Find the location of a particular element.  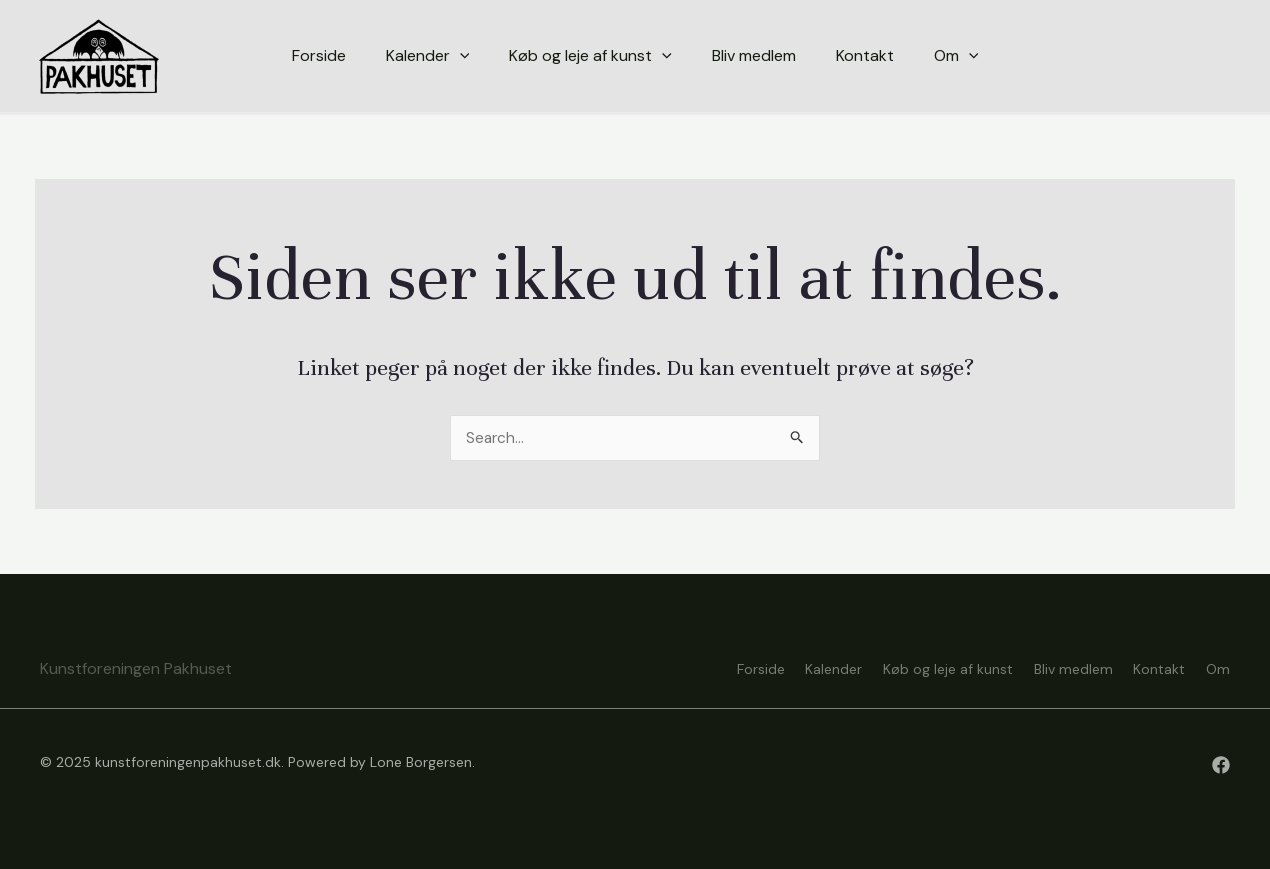

Køb og leje af kunst is located at coordinates (917, 667).